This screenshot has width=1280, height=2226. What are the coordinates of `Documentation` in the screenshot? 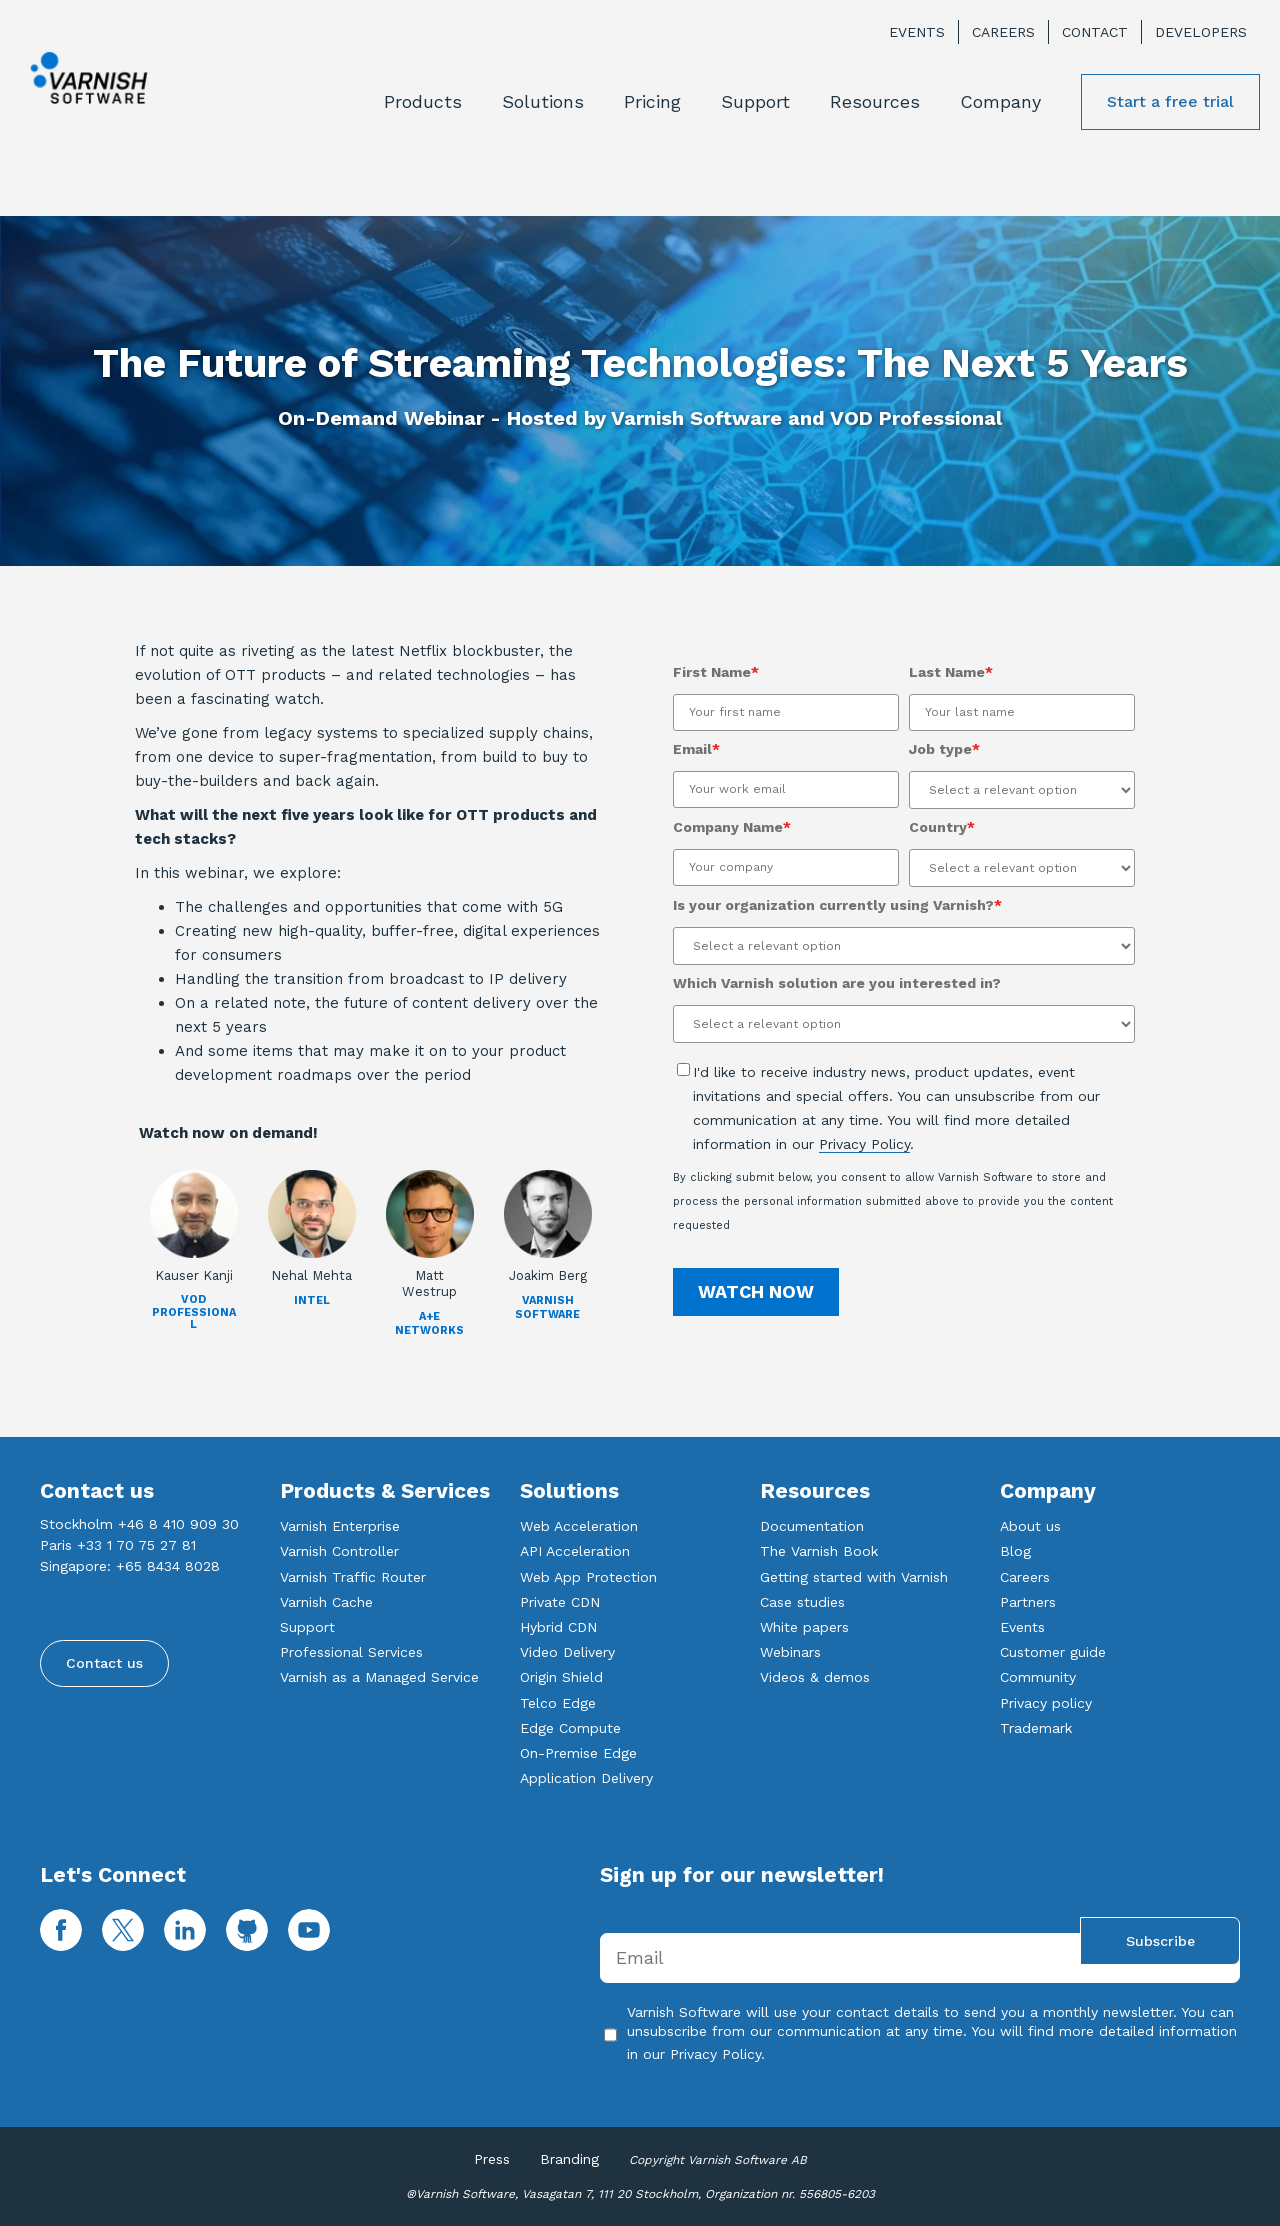 It's located at (812, 1526).